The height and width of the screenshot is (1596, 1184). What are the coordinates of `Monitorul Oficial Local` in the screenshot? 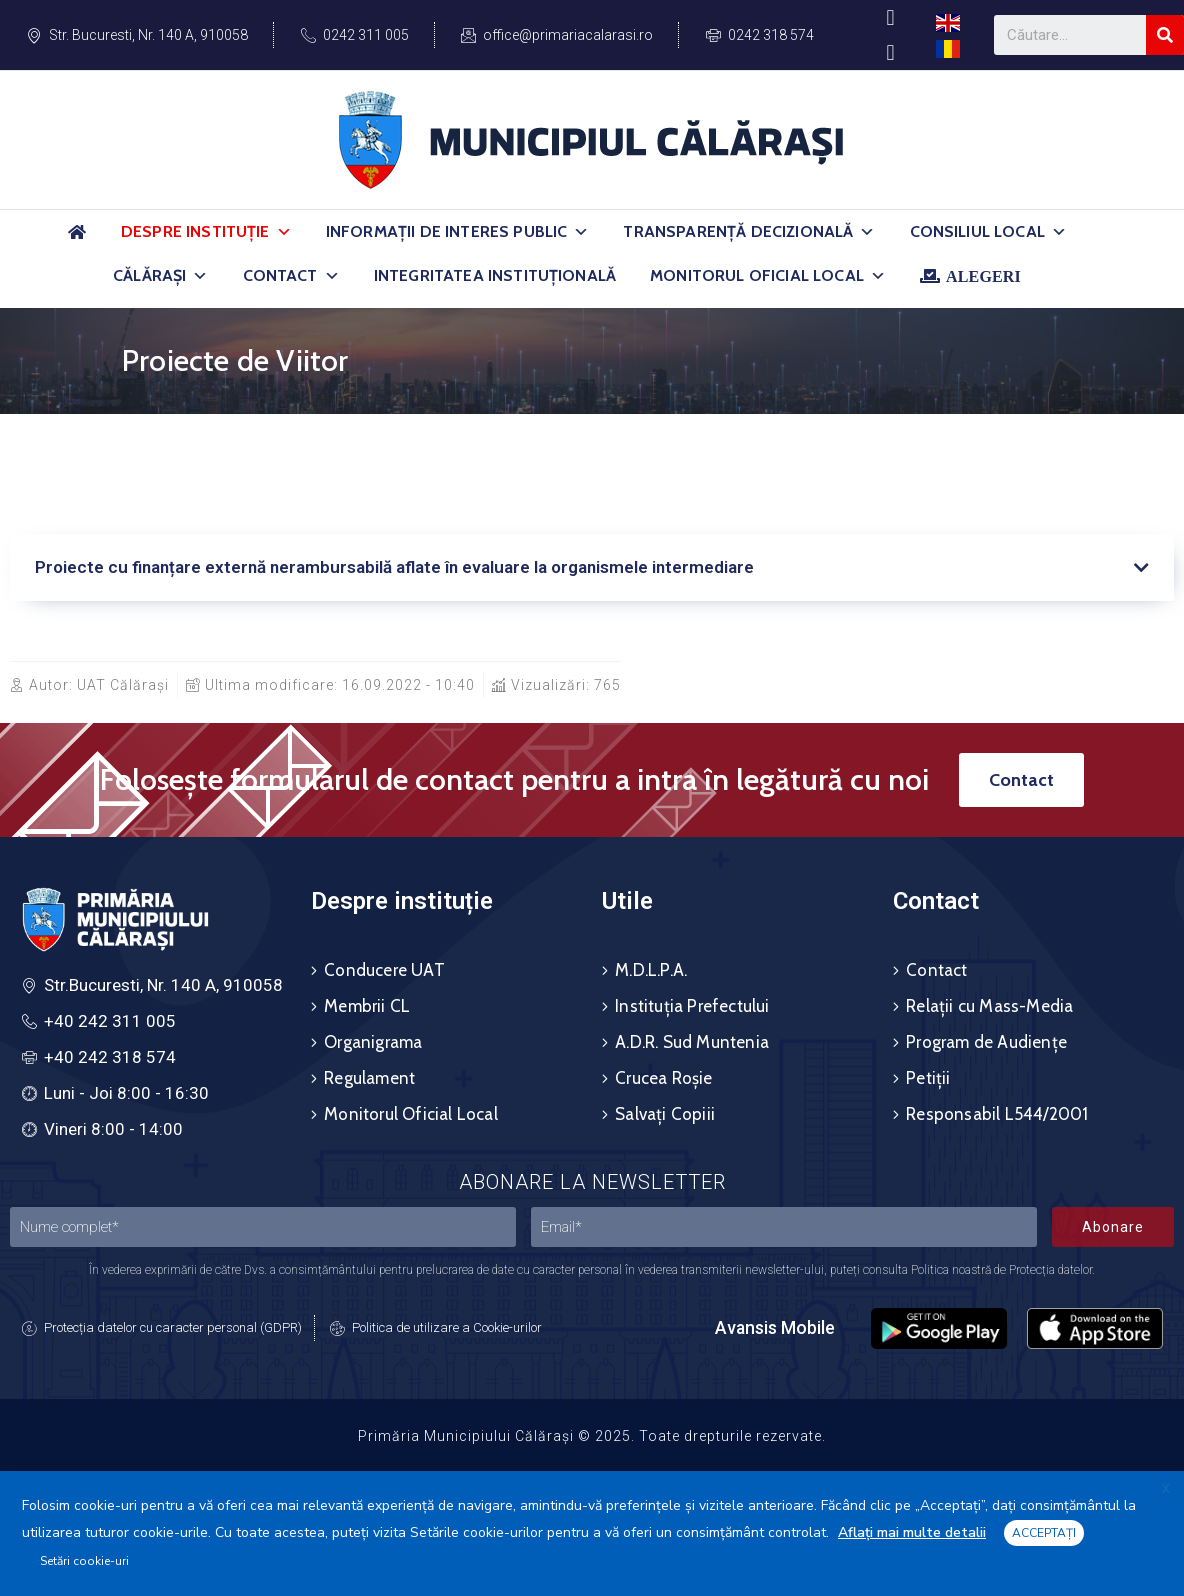 It's located at (768, 276).